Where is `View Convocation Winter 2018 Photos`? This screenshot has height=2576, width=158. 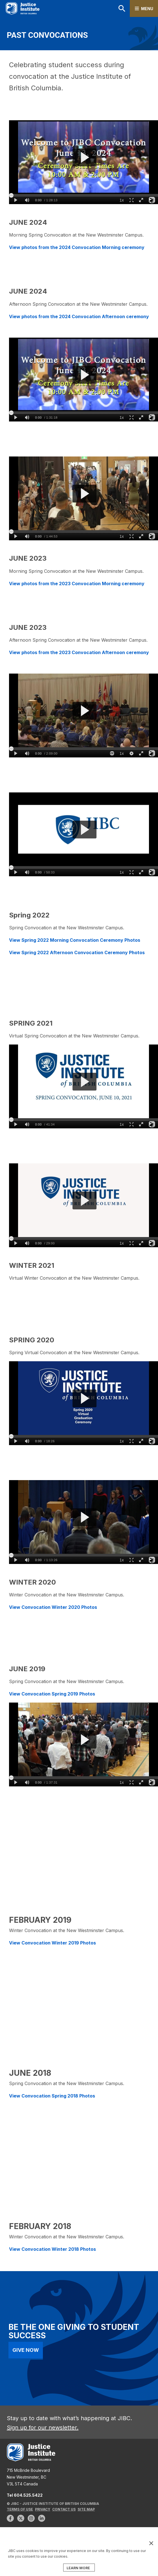 View Convocation Winter 2018 Photos is located at coordinates (53, 2249).